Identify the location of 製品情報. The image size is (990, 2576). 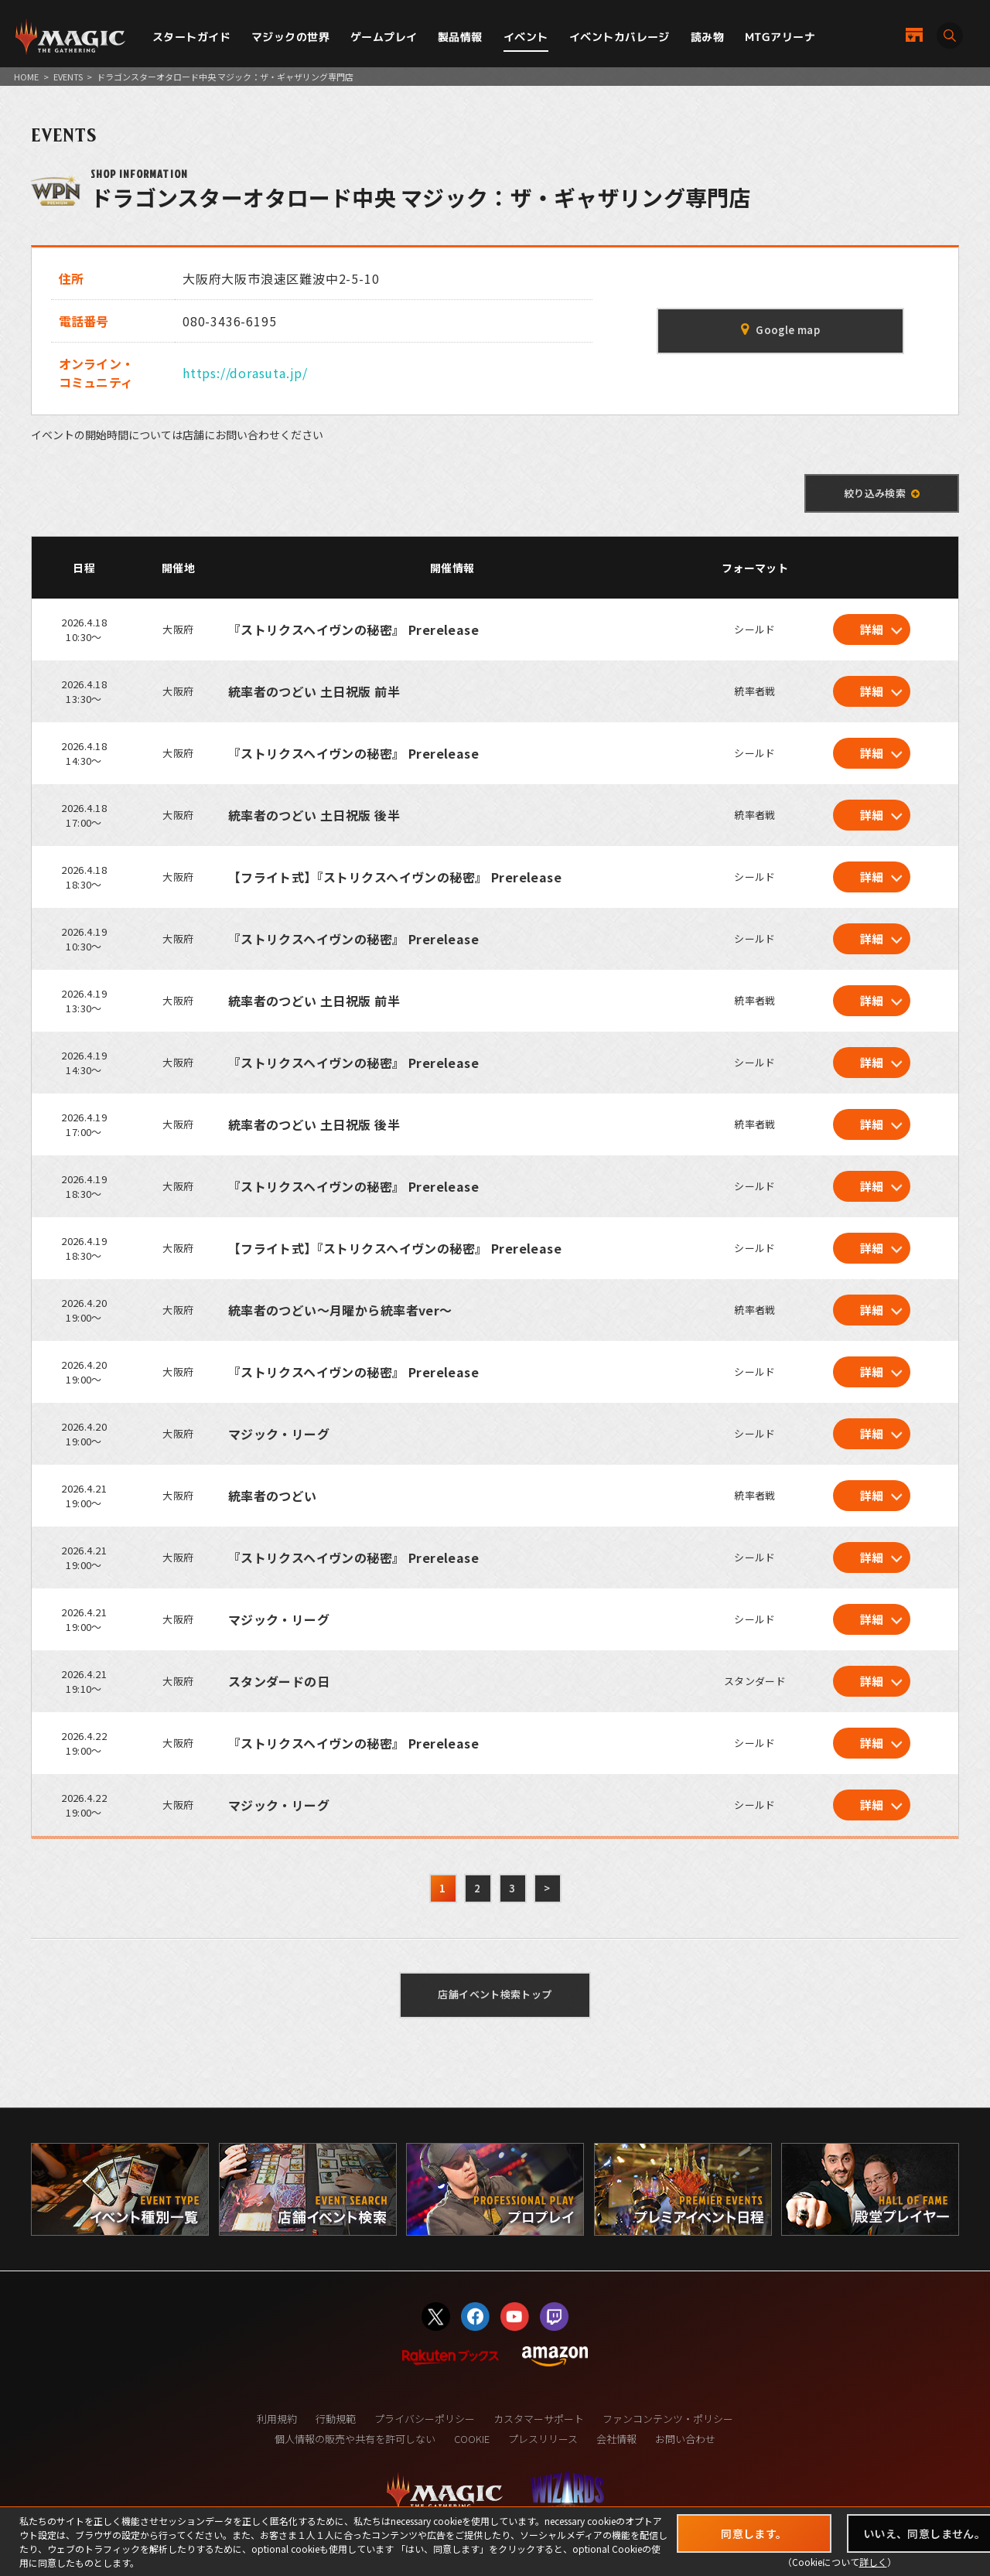
(460, 36).